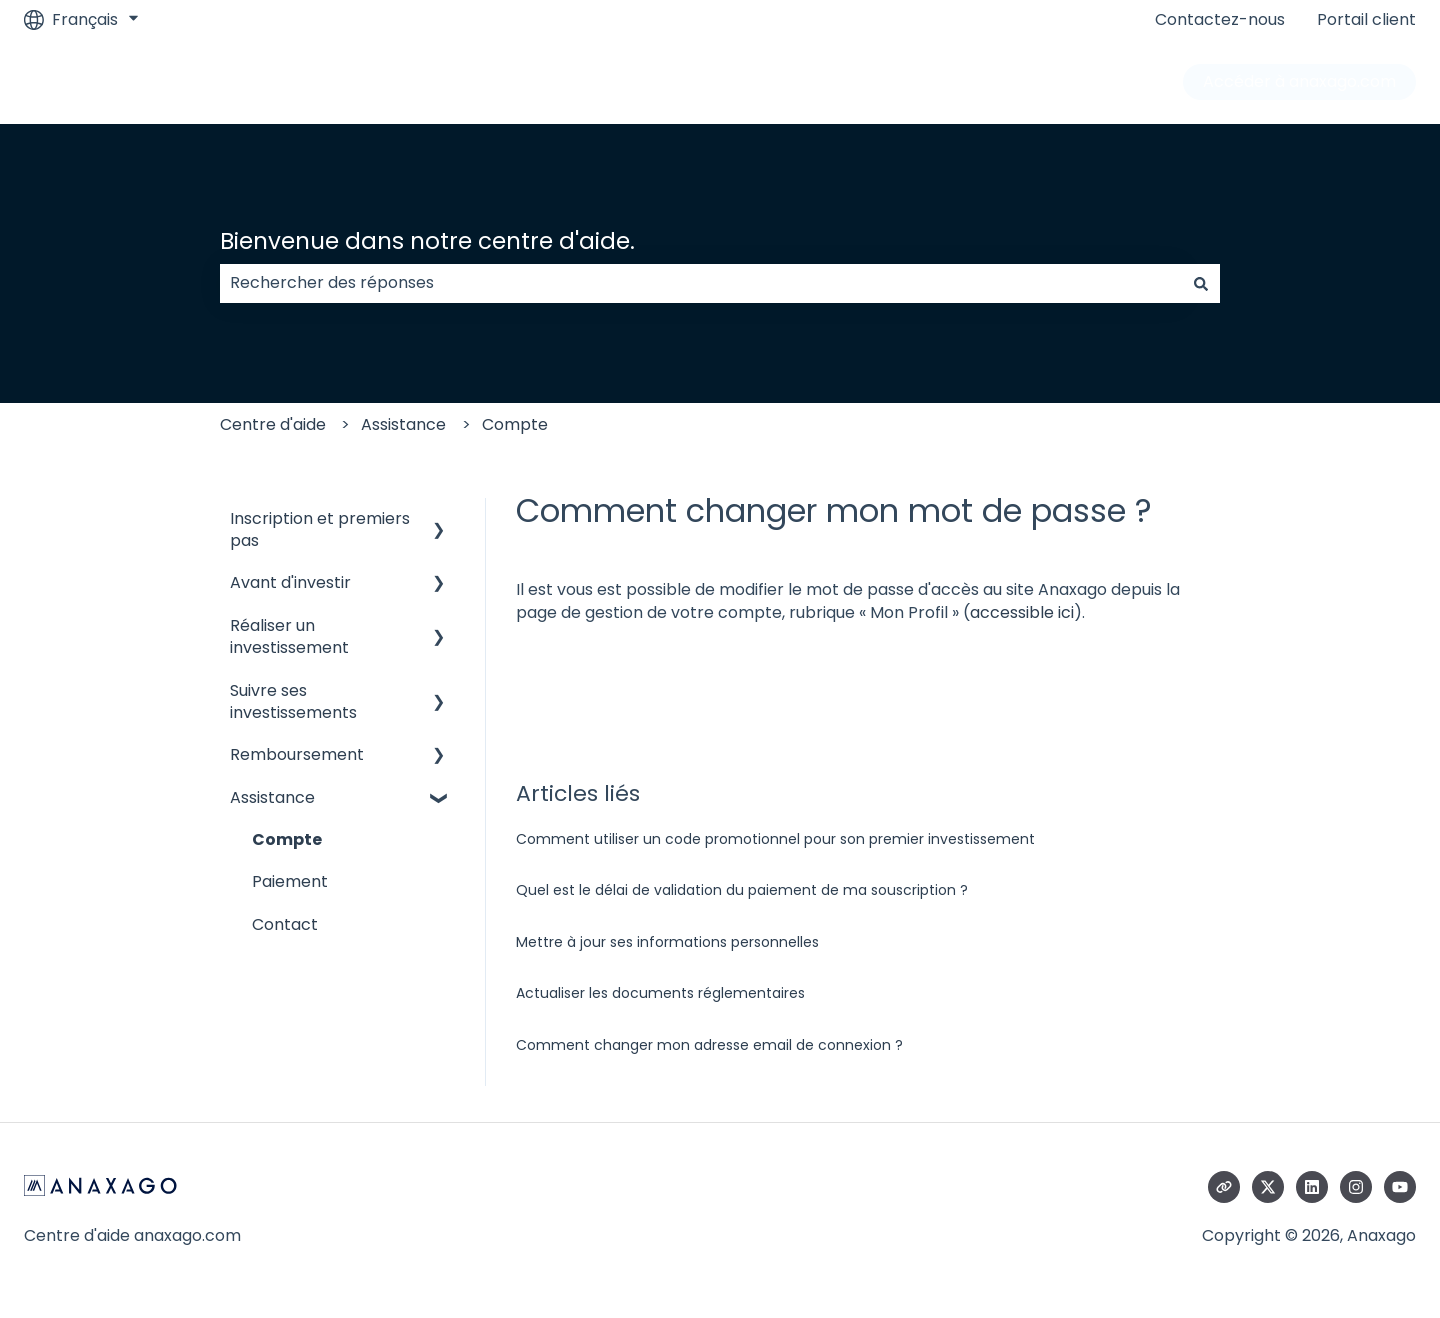 The width and height of the screenshot is (1440, 1318). Describe the element at coordinates (290, 582) in the screenshot. I see `Avant d'investir [menuitem]` at that location.